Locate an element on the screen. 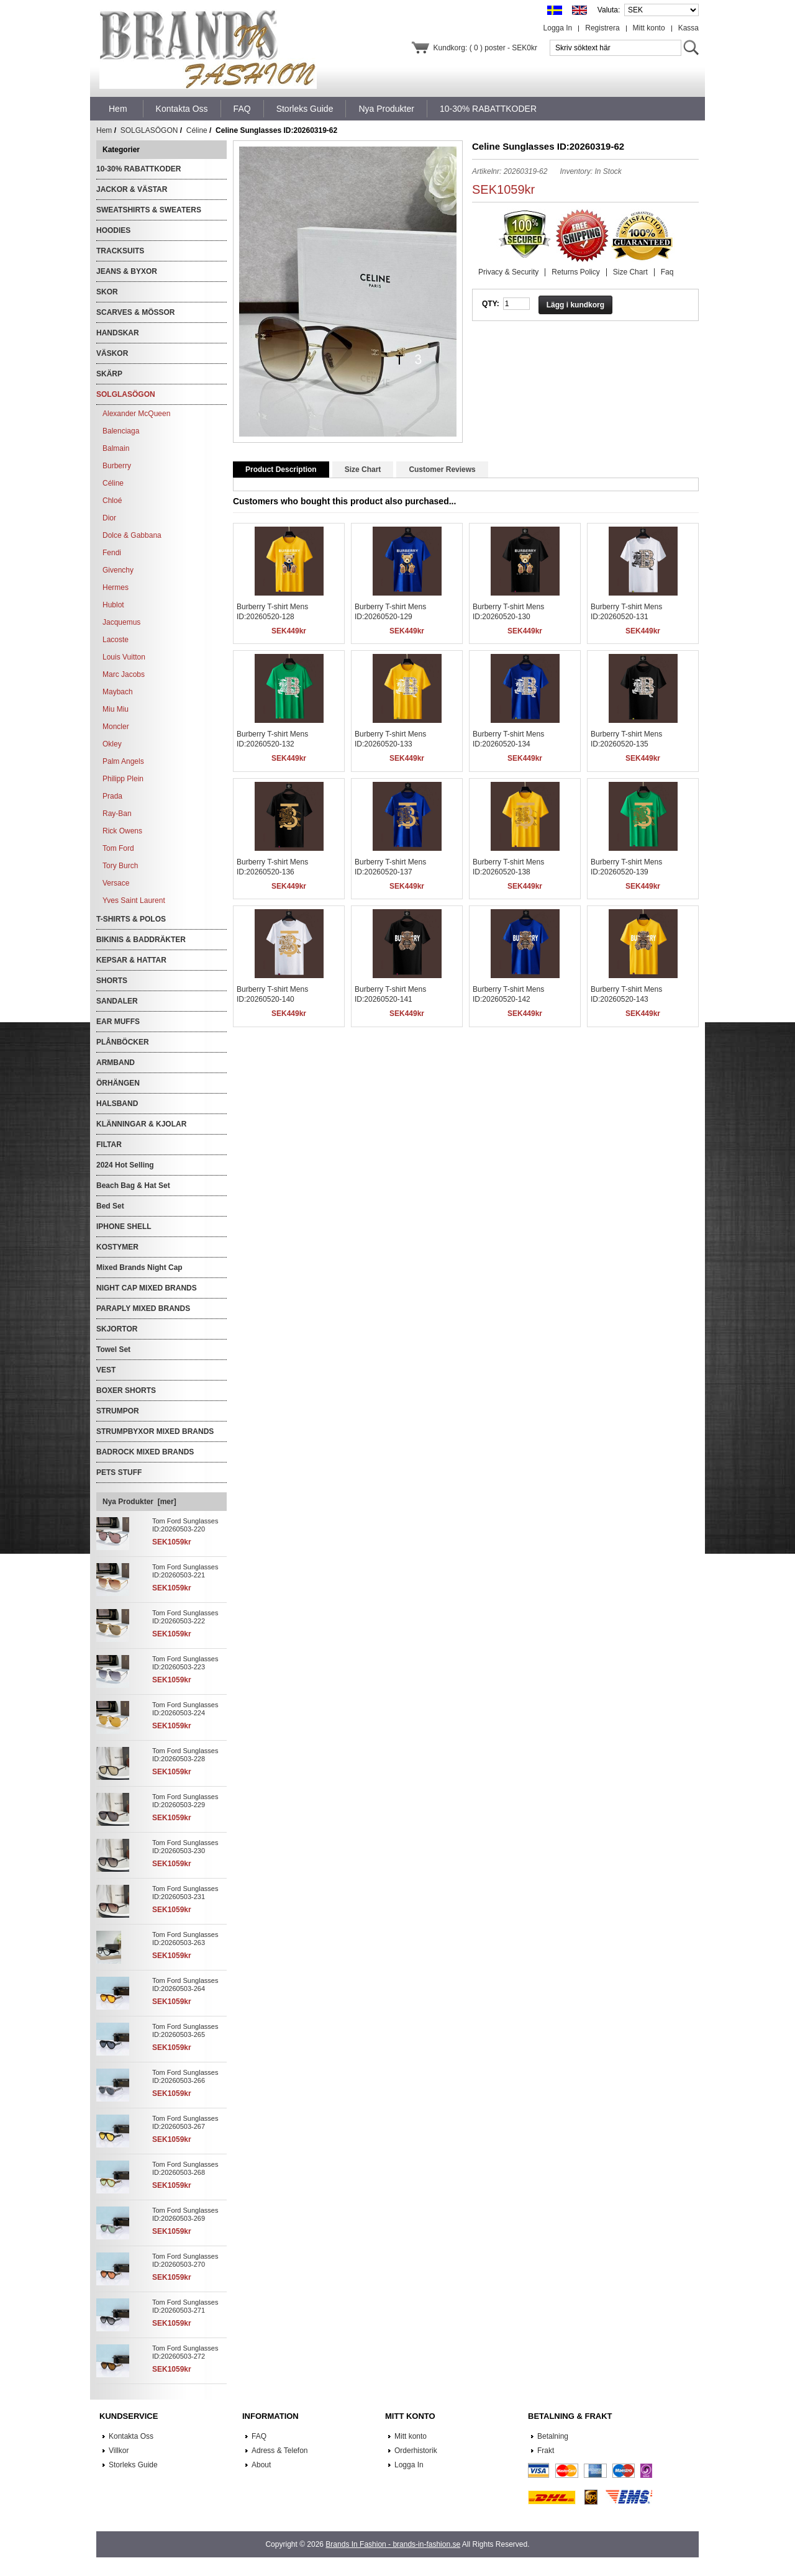 This screenshot has height=2576, width=795. Tom Ford Sunglasses ID:20260503-221 is located at coordinates (185, 1571).